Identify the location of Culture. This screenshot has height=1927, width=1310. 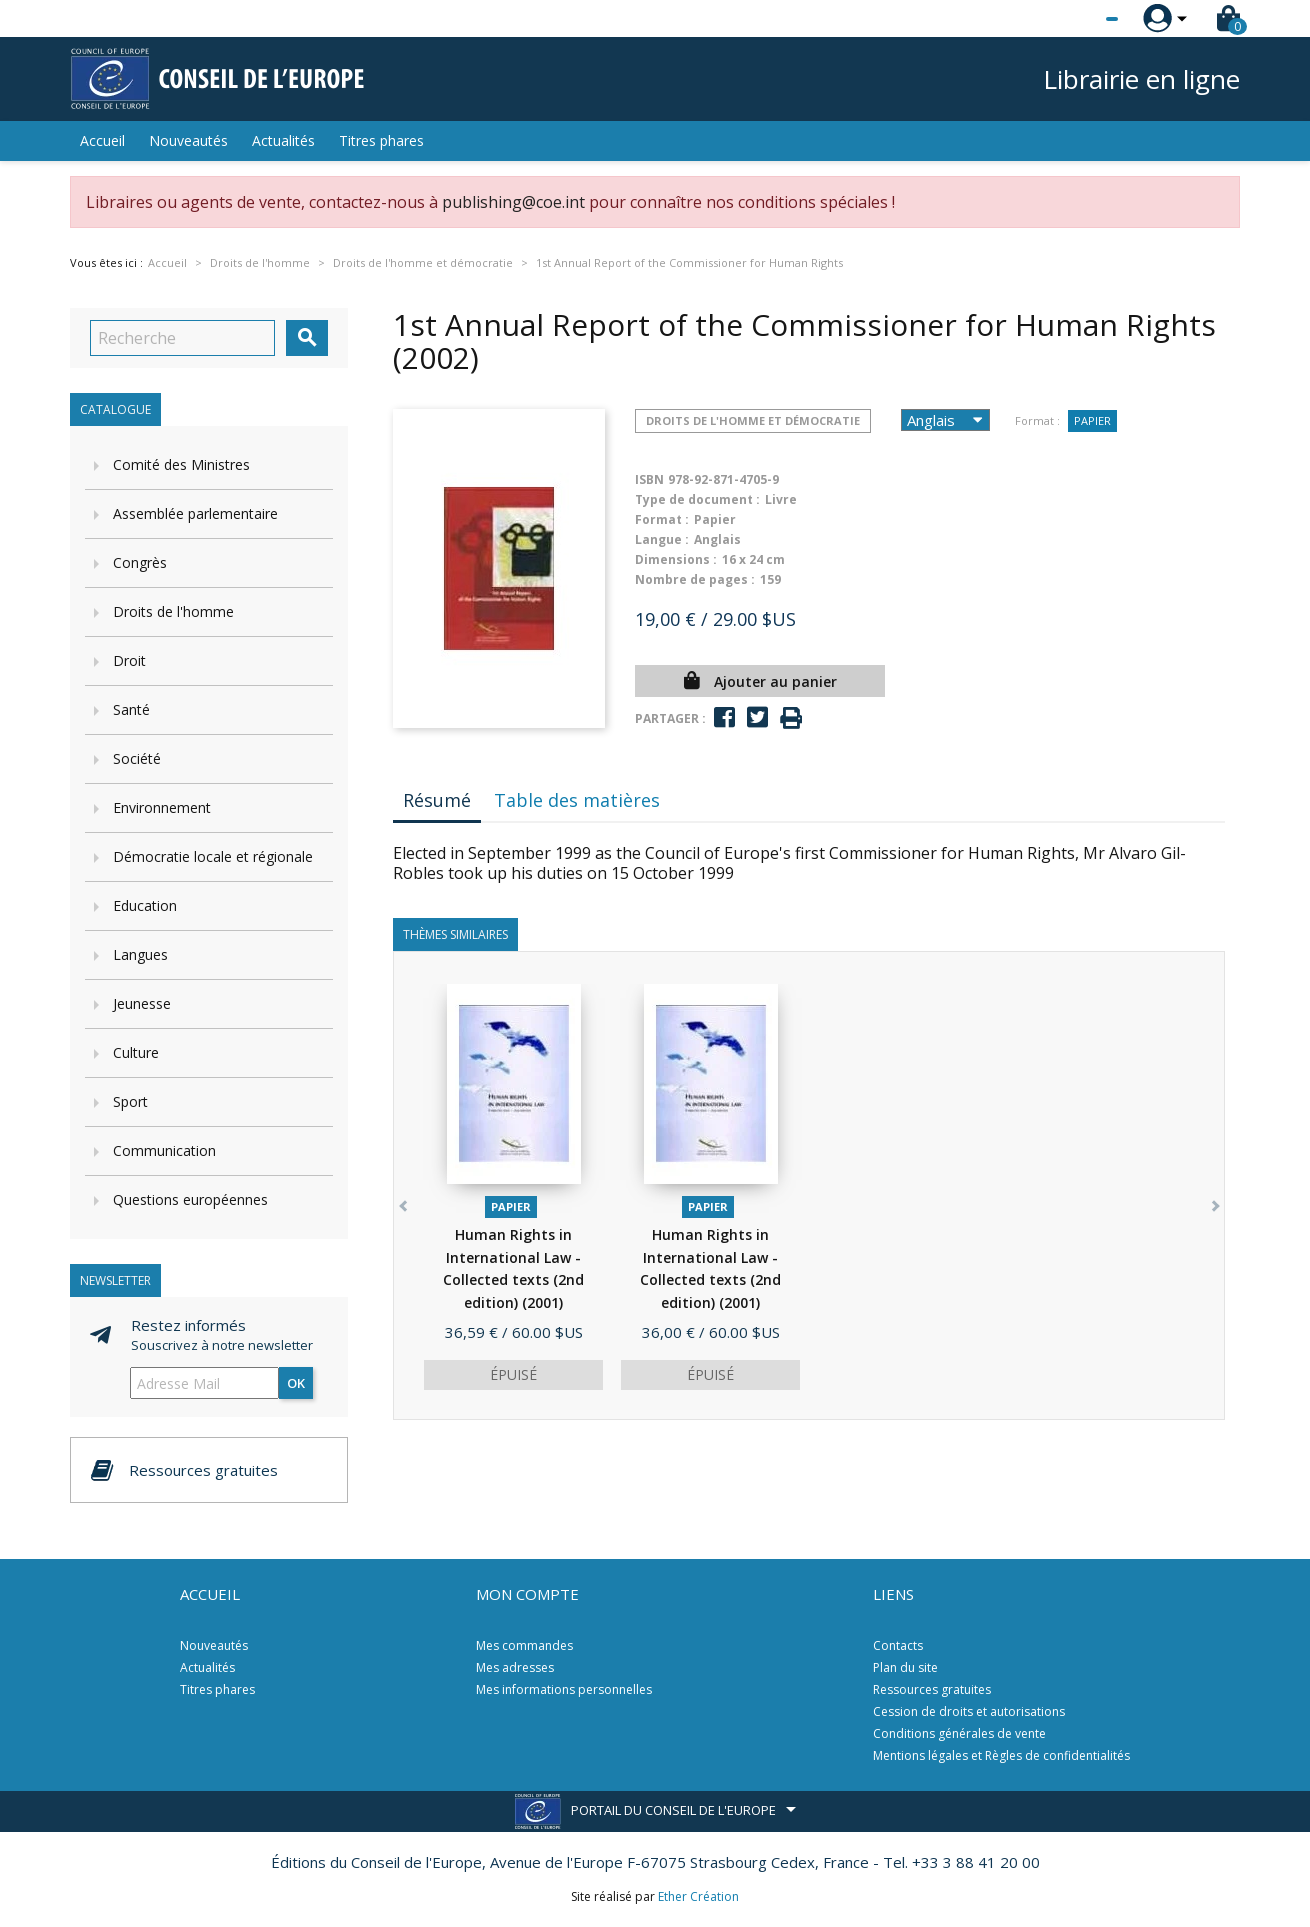
(136, 1052).